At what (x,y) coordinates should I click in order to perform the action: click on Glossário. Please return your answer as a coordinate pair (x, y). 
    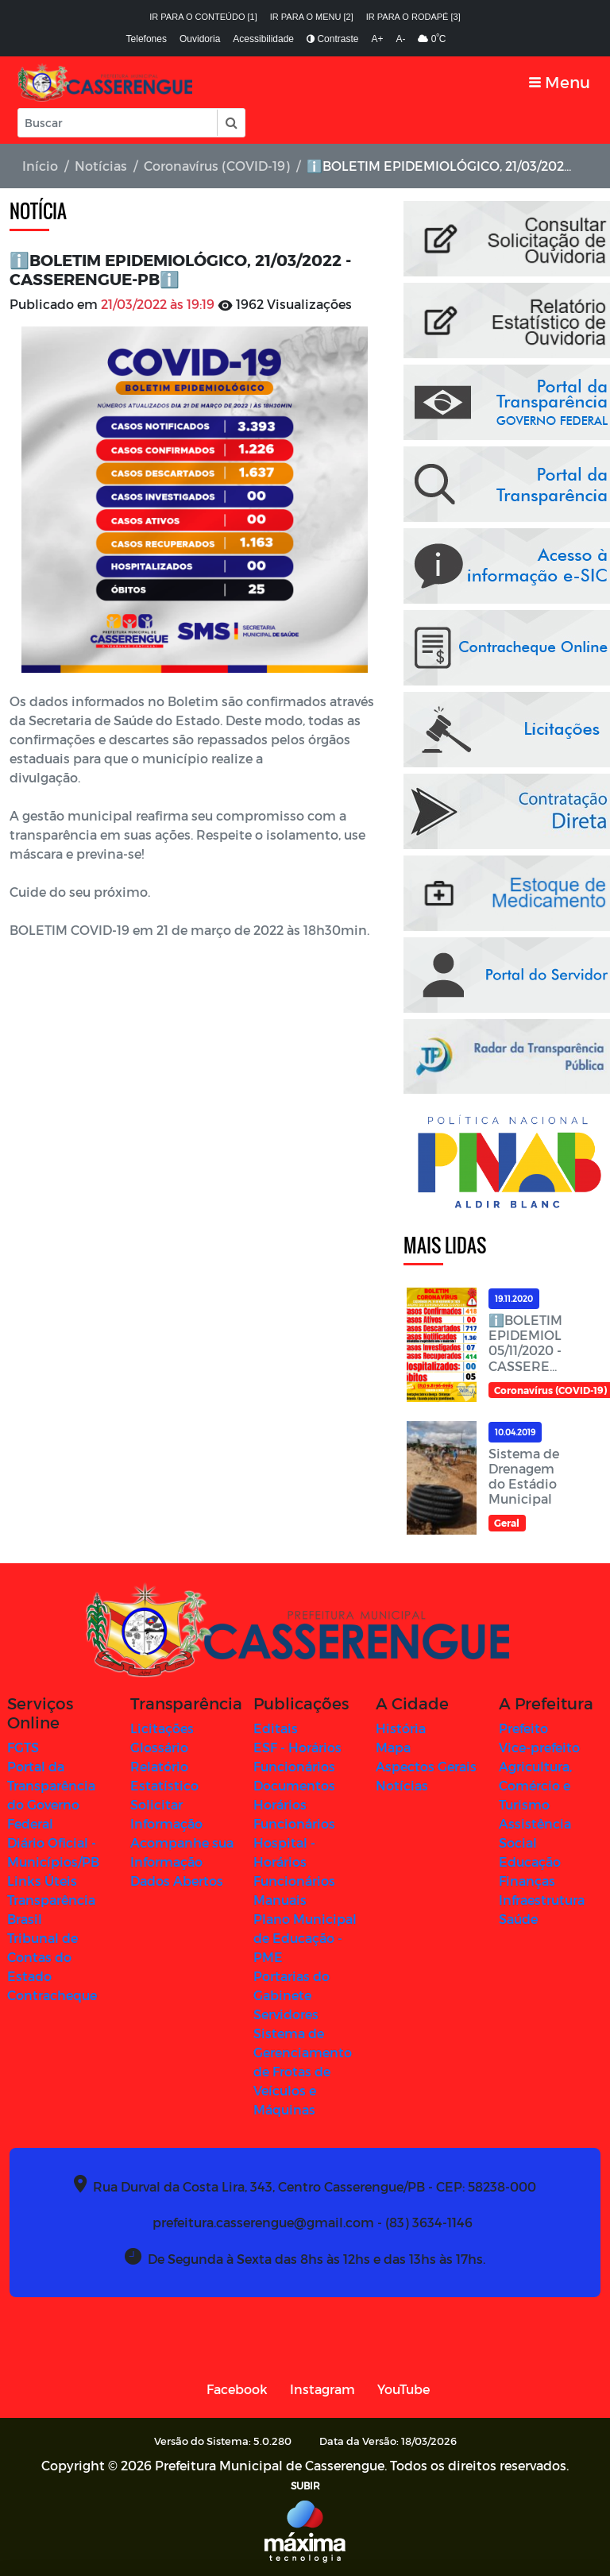
    Looking at the image, I should click on (159, 1747).